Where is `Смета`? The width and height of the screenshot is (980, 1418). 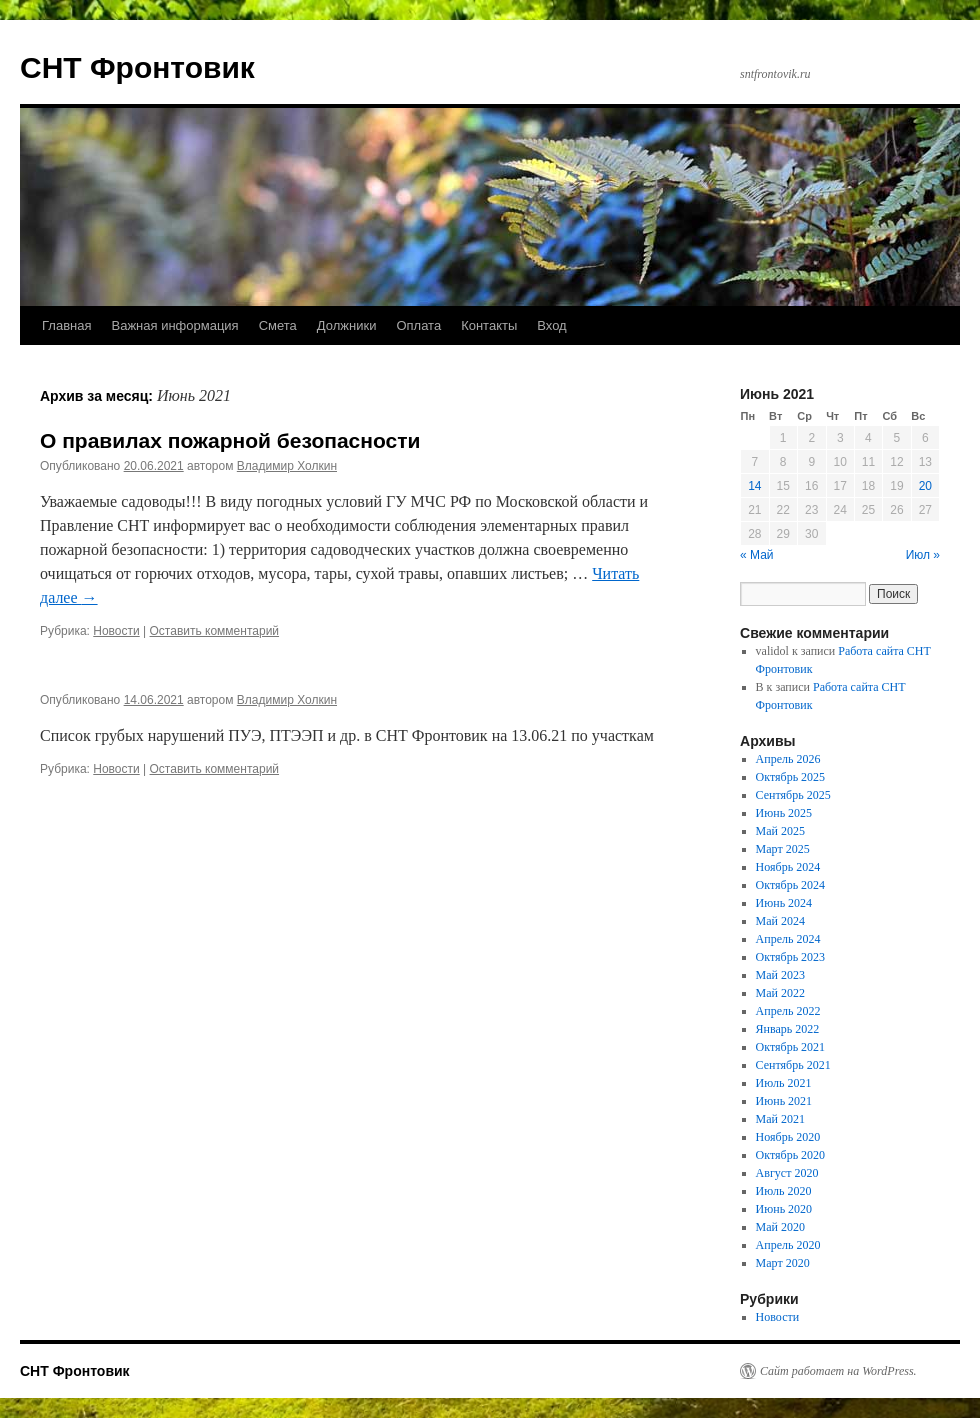
Смета is located at coordinates (278, 325).